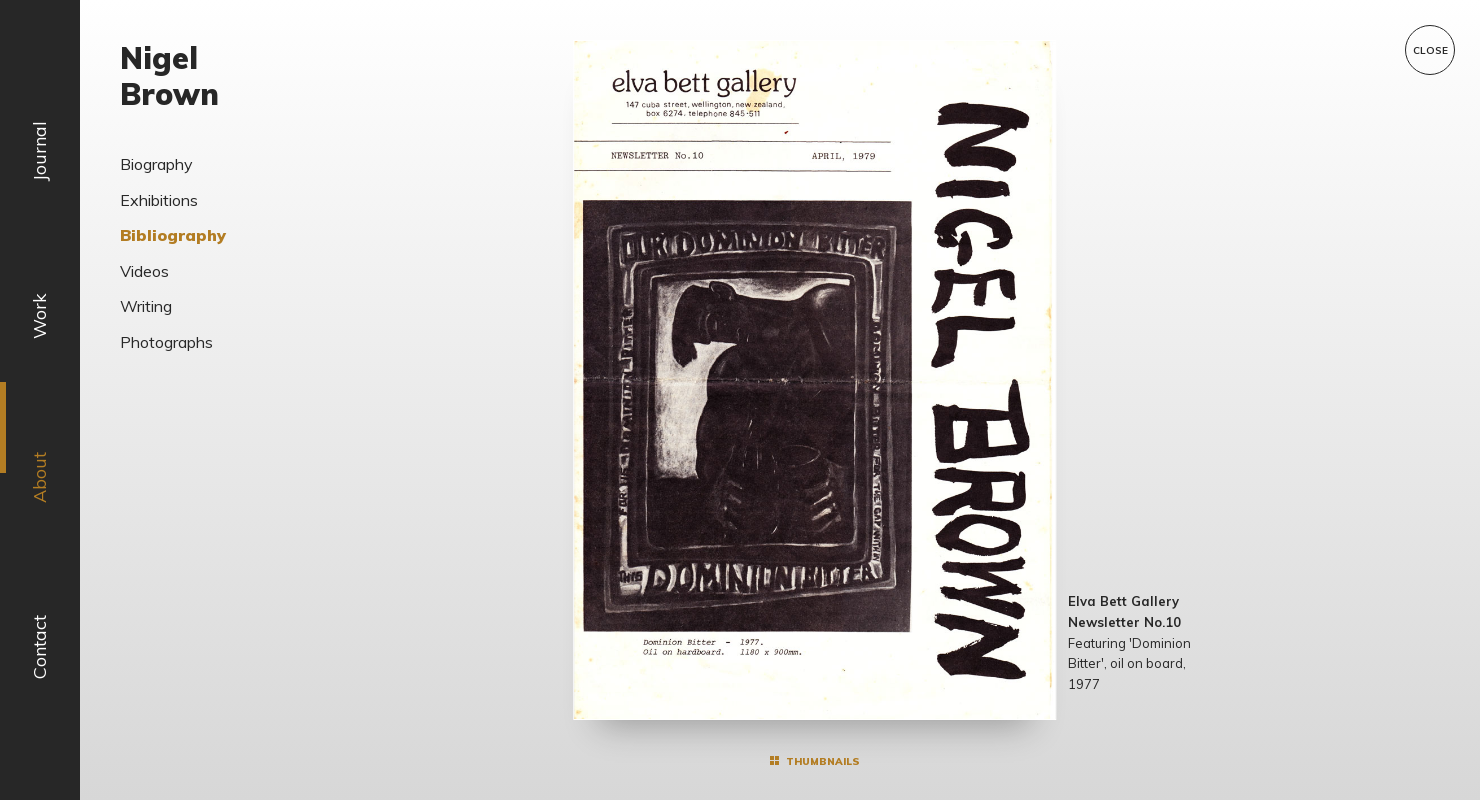 Image resolution: width=1480 pixels, height=800 pixels. I want to click on Photographs, so click(166, 342).